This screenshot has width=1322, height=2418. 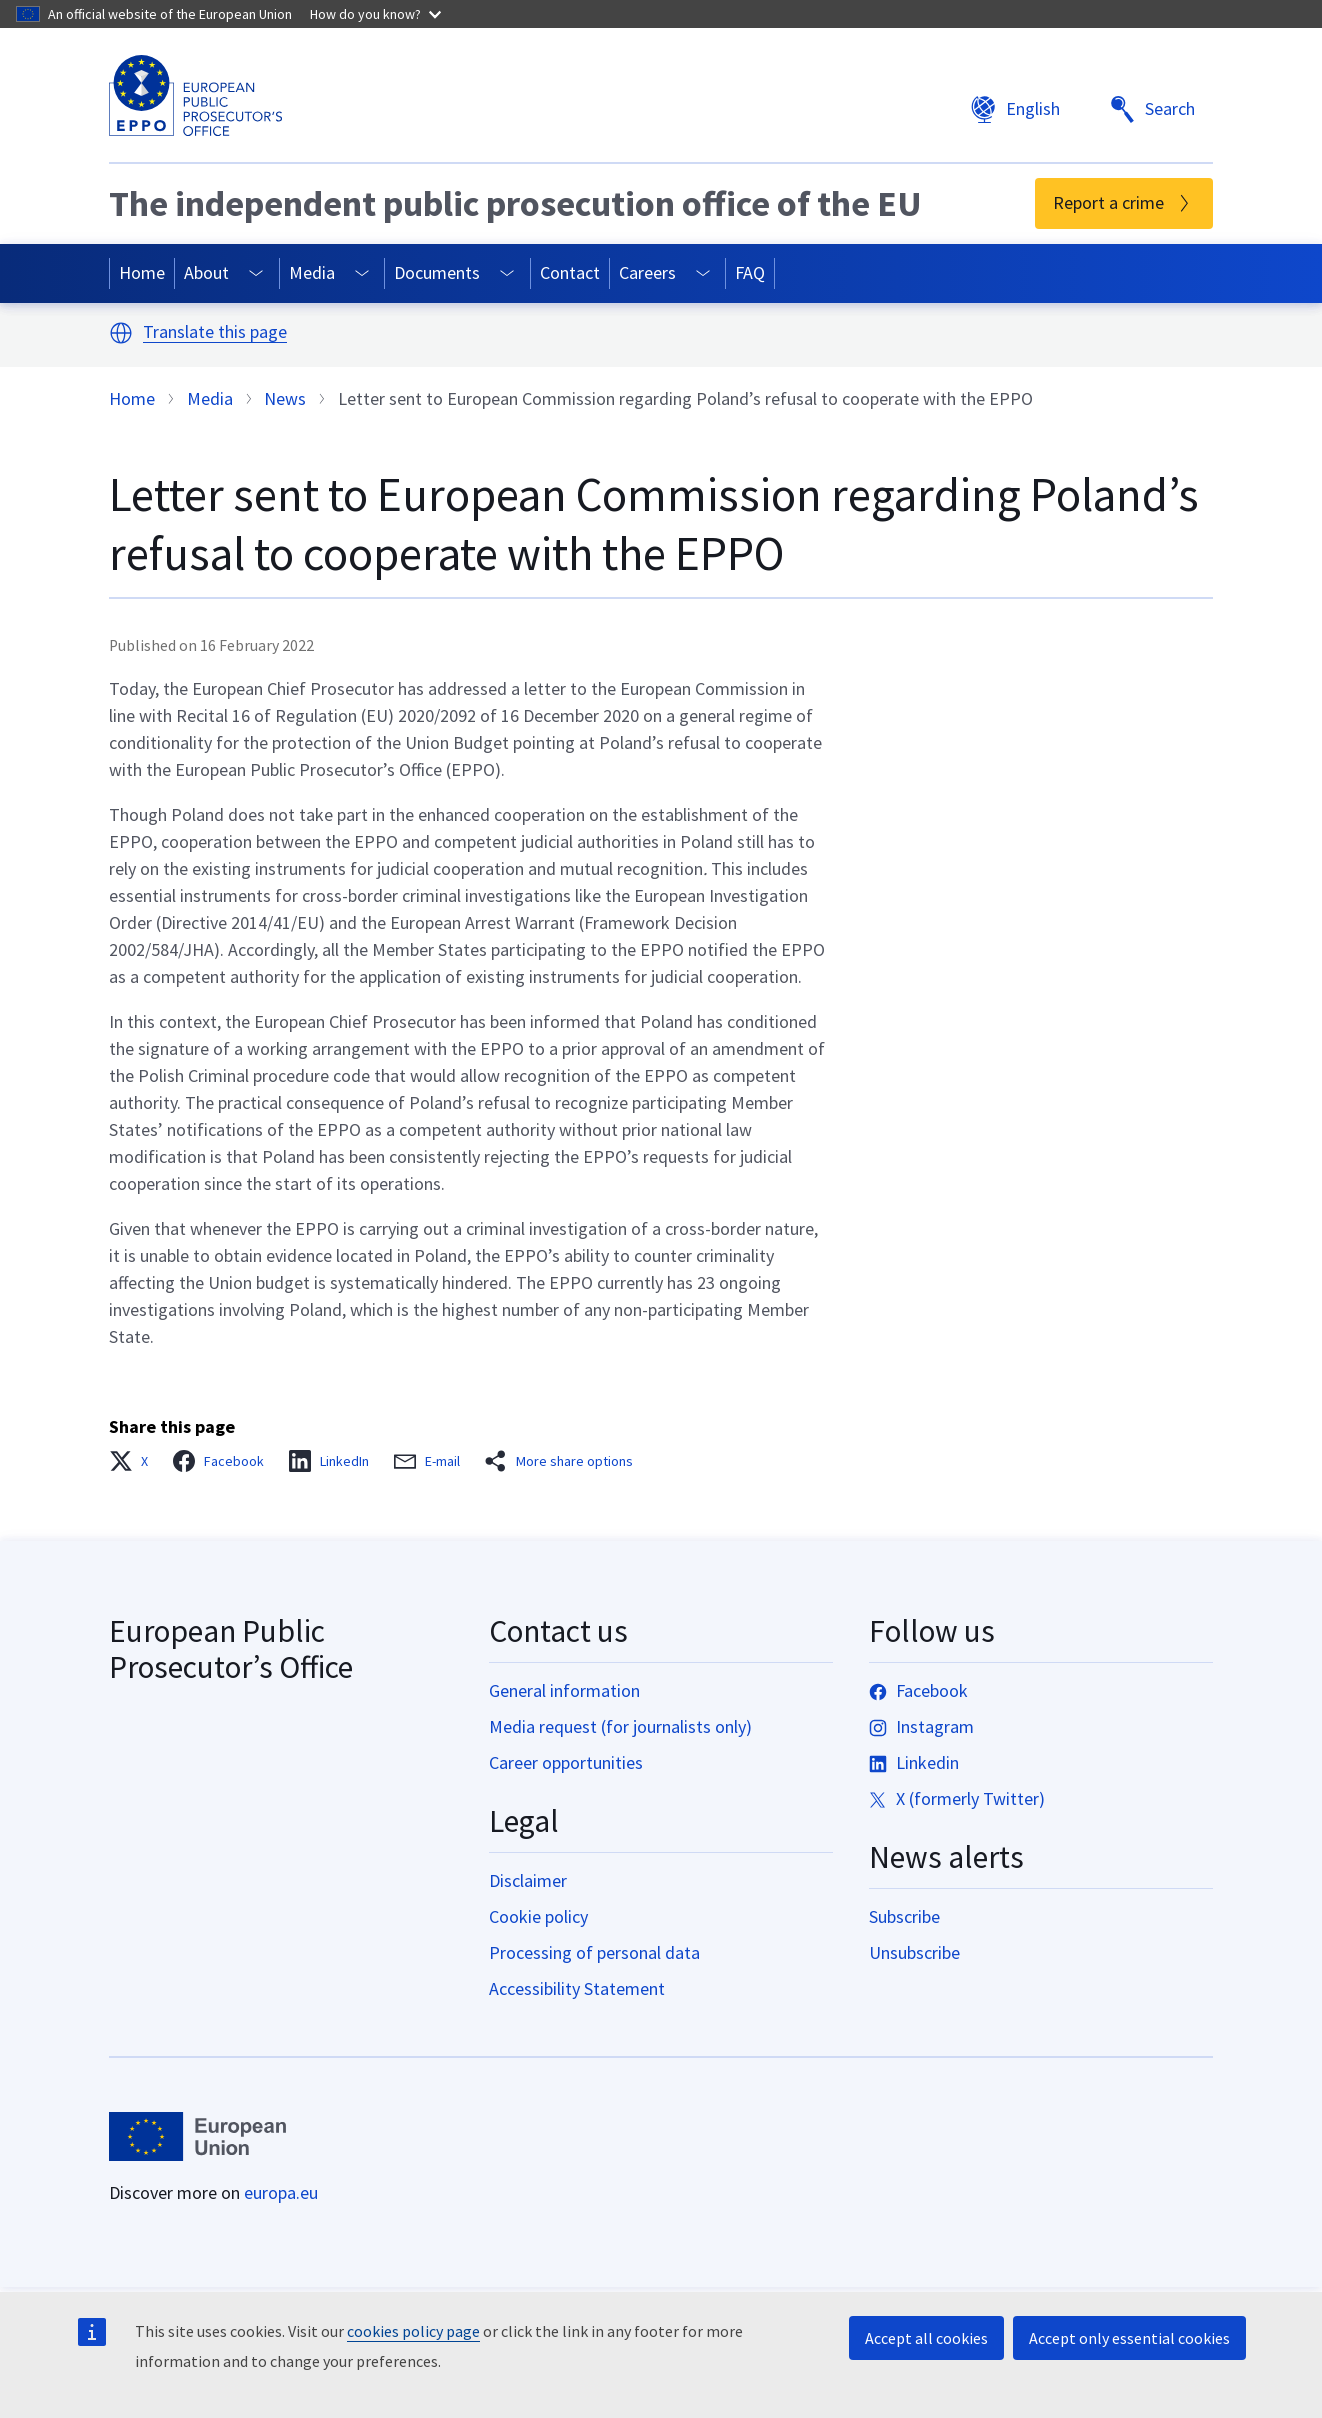 I want to click on Accept all cookies, so click(x=926, y=2338).